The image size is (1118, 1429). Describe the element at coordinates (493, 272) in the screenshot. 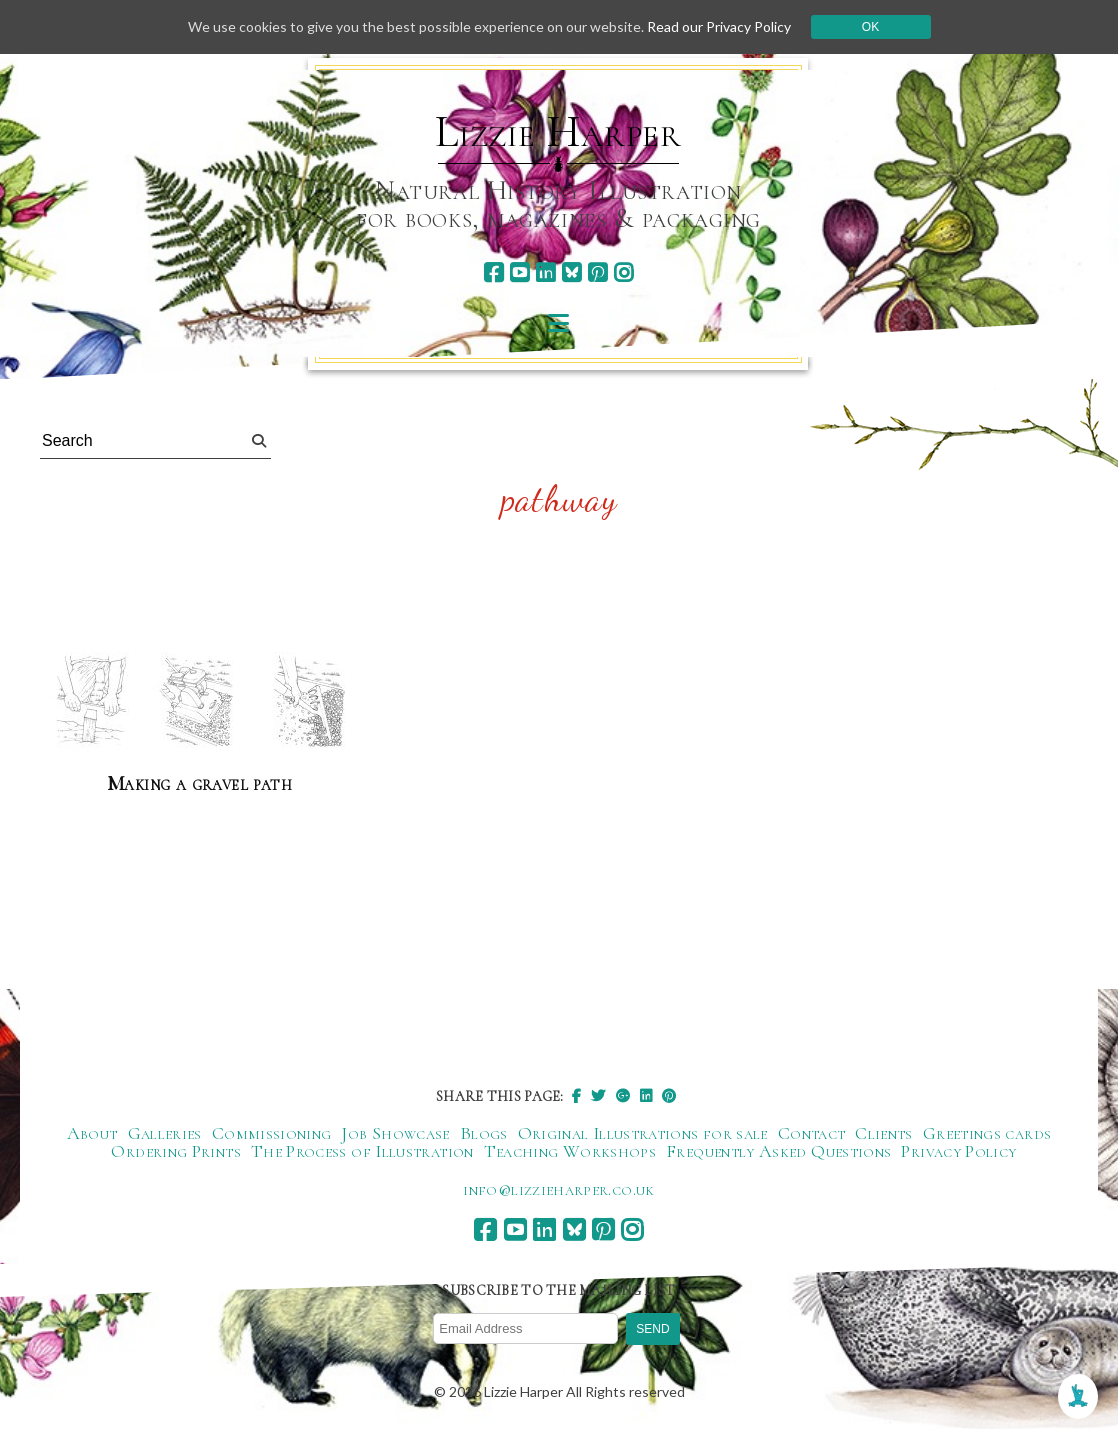

I see `[facebook]` at that location.